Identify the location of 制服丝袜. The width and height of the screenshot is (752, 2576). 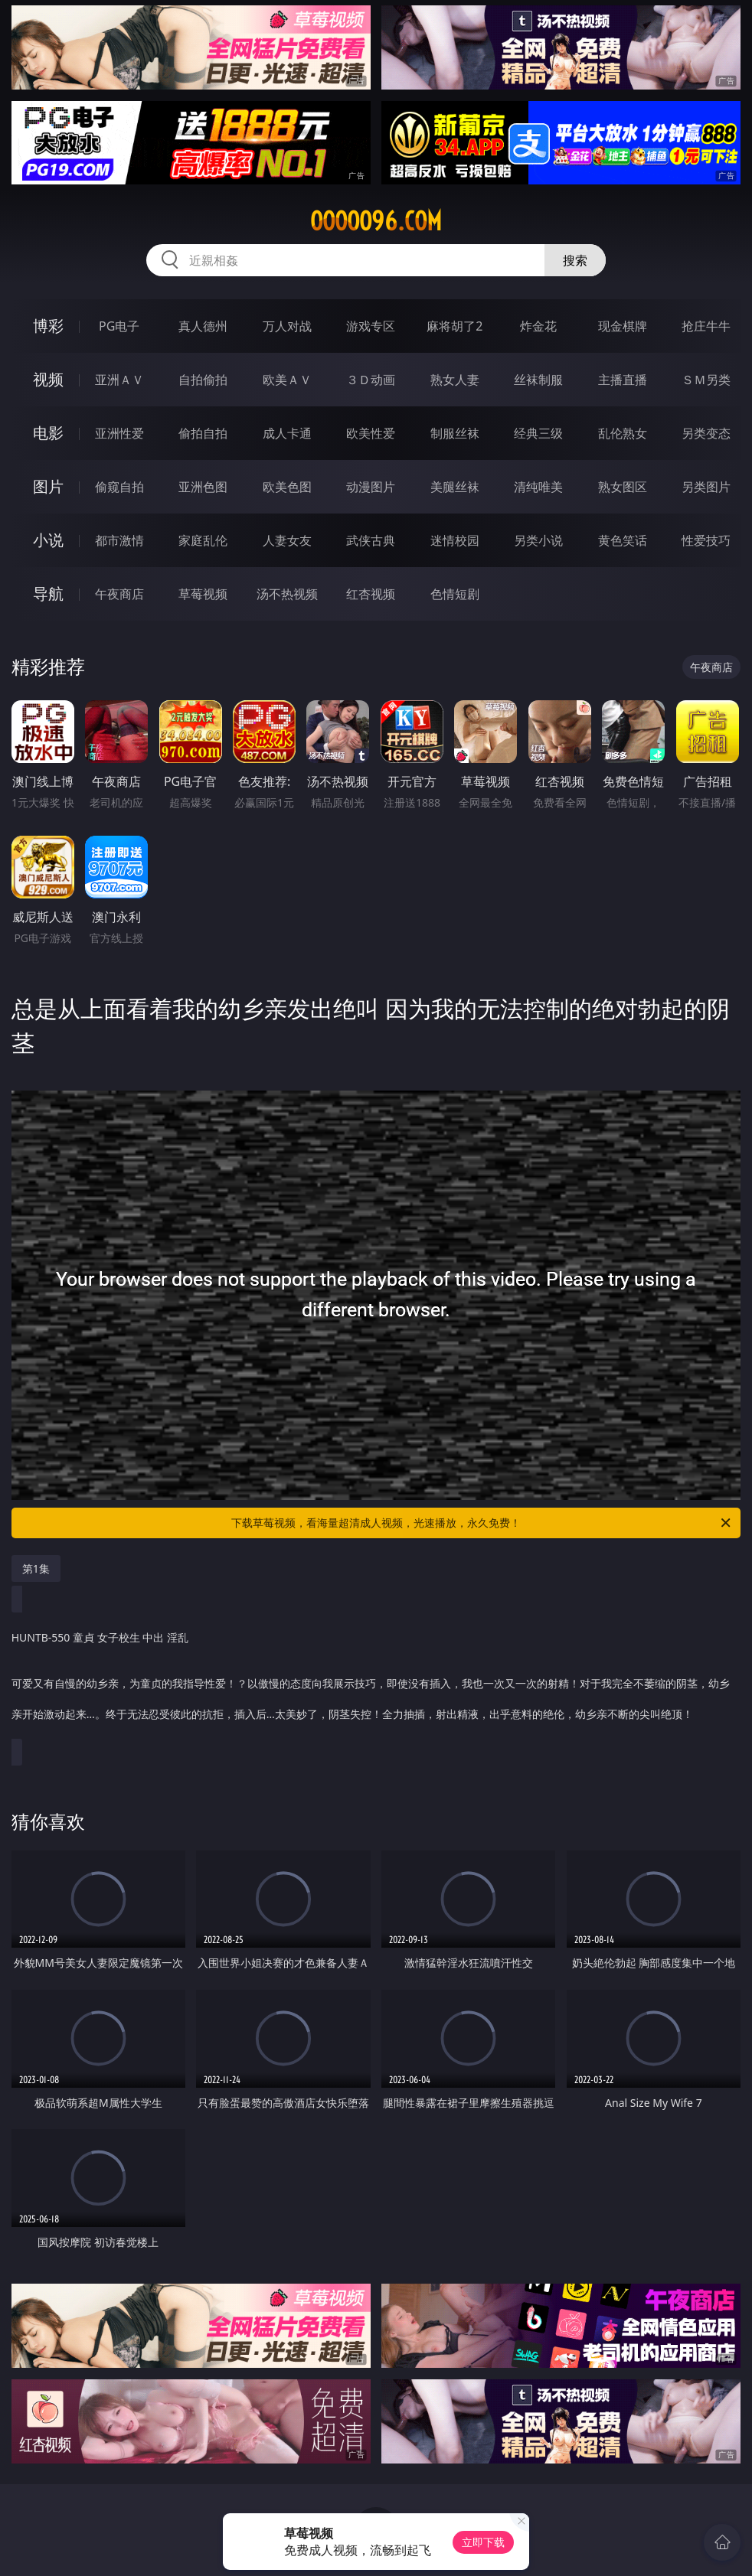
(454, 433).